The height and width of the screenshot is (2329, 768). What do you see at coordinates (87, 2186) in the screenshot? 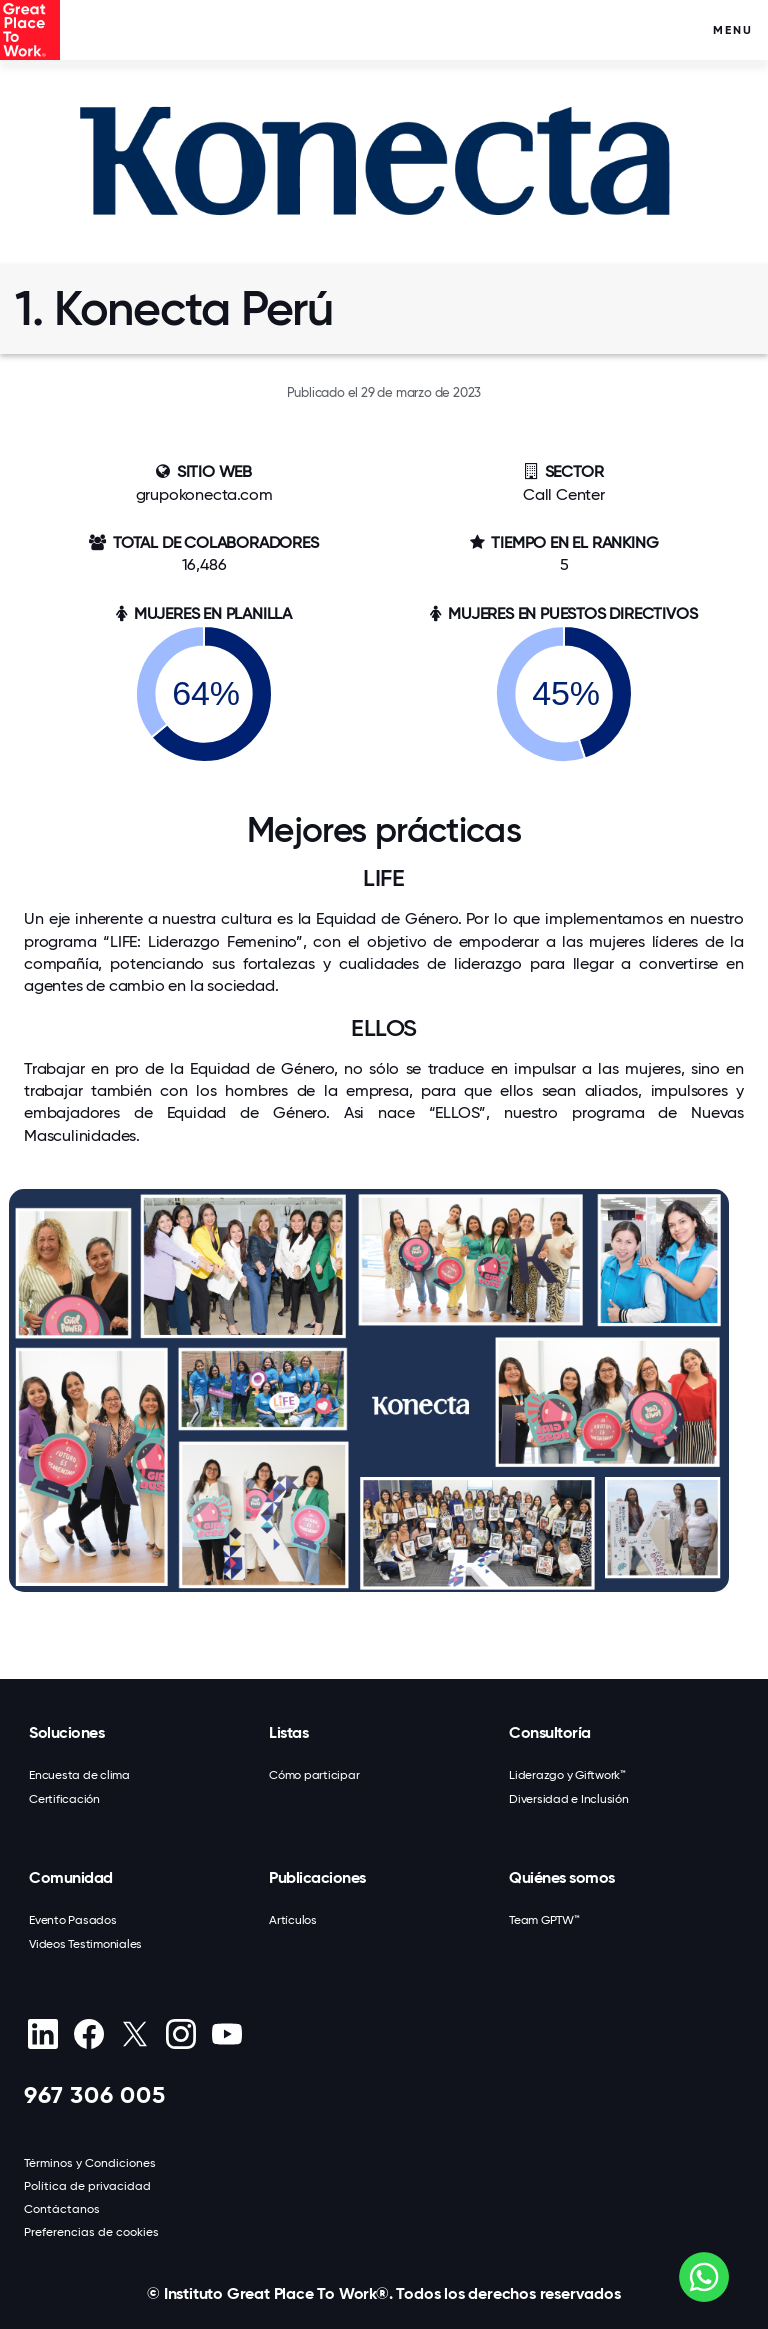
I see `Política de privacidad` at bounding box center [87, 2186].